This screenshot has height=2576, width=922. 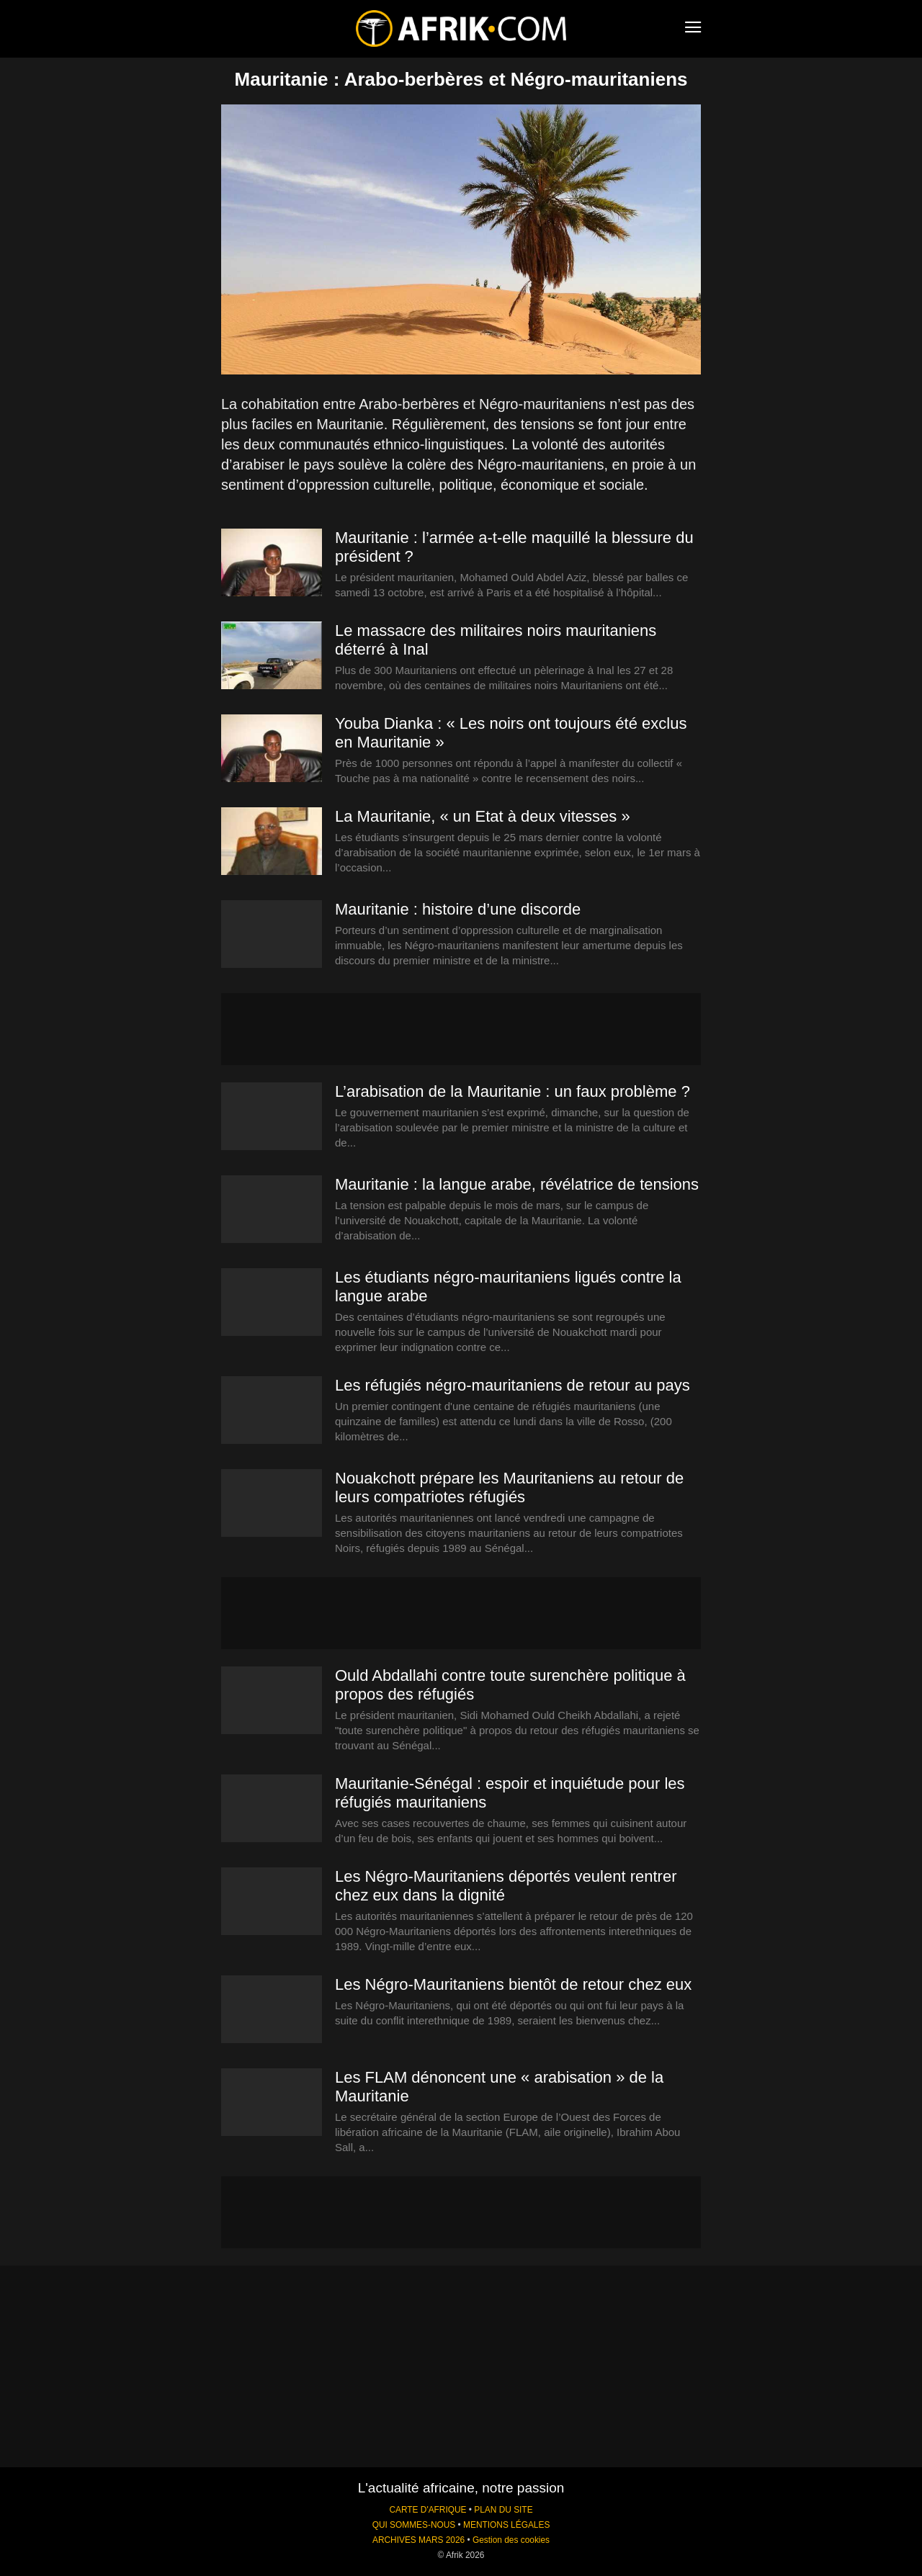 I want to click on La Mauritanie, « un Etat à deux vitesses », so click(x=482, y=816).